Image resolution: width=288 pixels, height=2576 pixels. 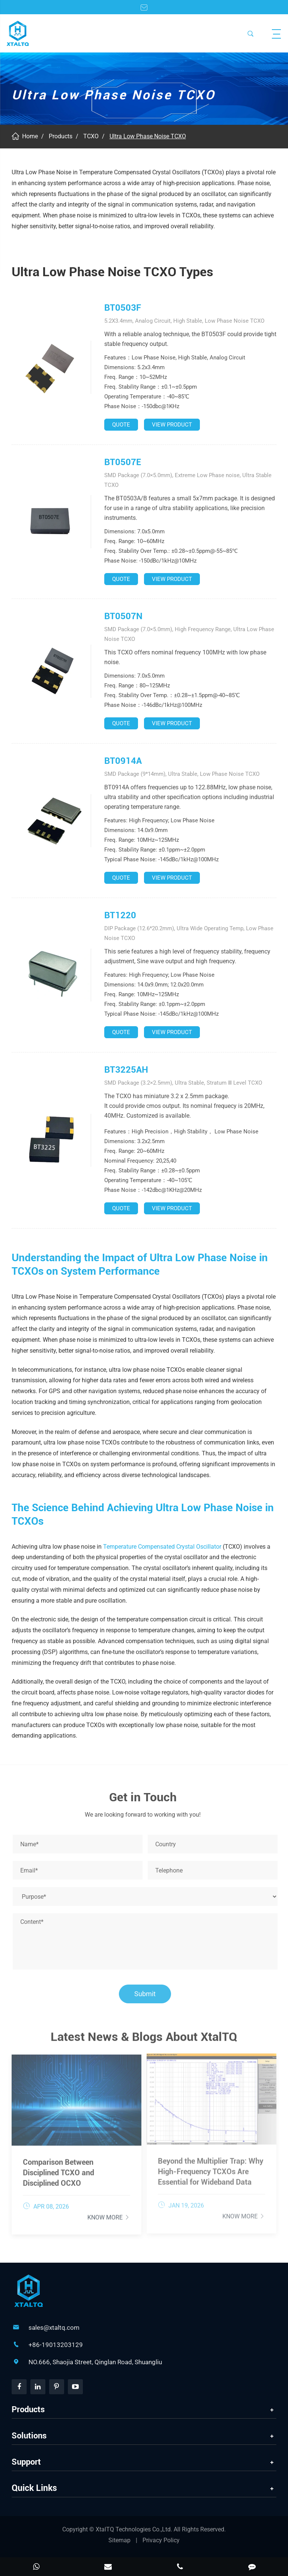 What do you see at coordinates (182, 774) in the screenshot?
I see `SMD Package (9*14mm), Ultra Stable, Low Phase Noise TCXO` at bounding box center [182, 774].